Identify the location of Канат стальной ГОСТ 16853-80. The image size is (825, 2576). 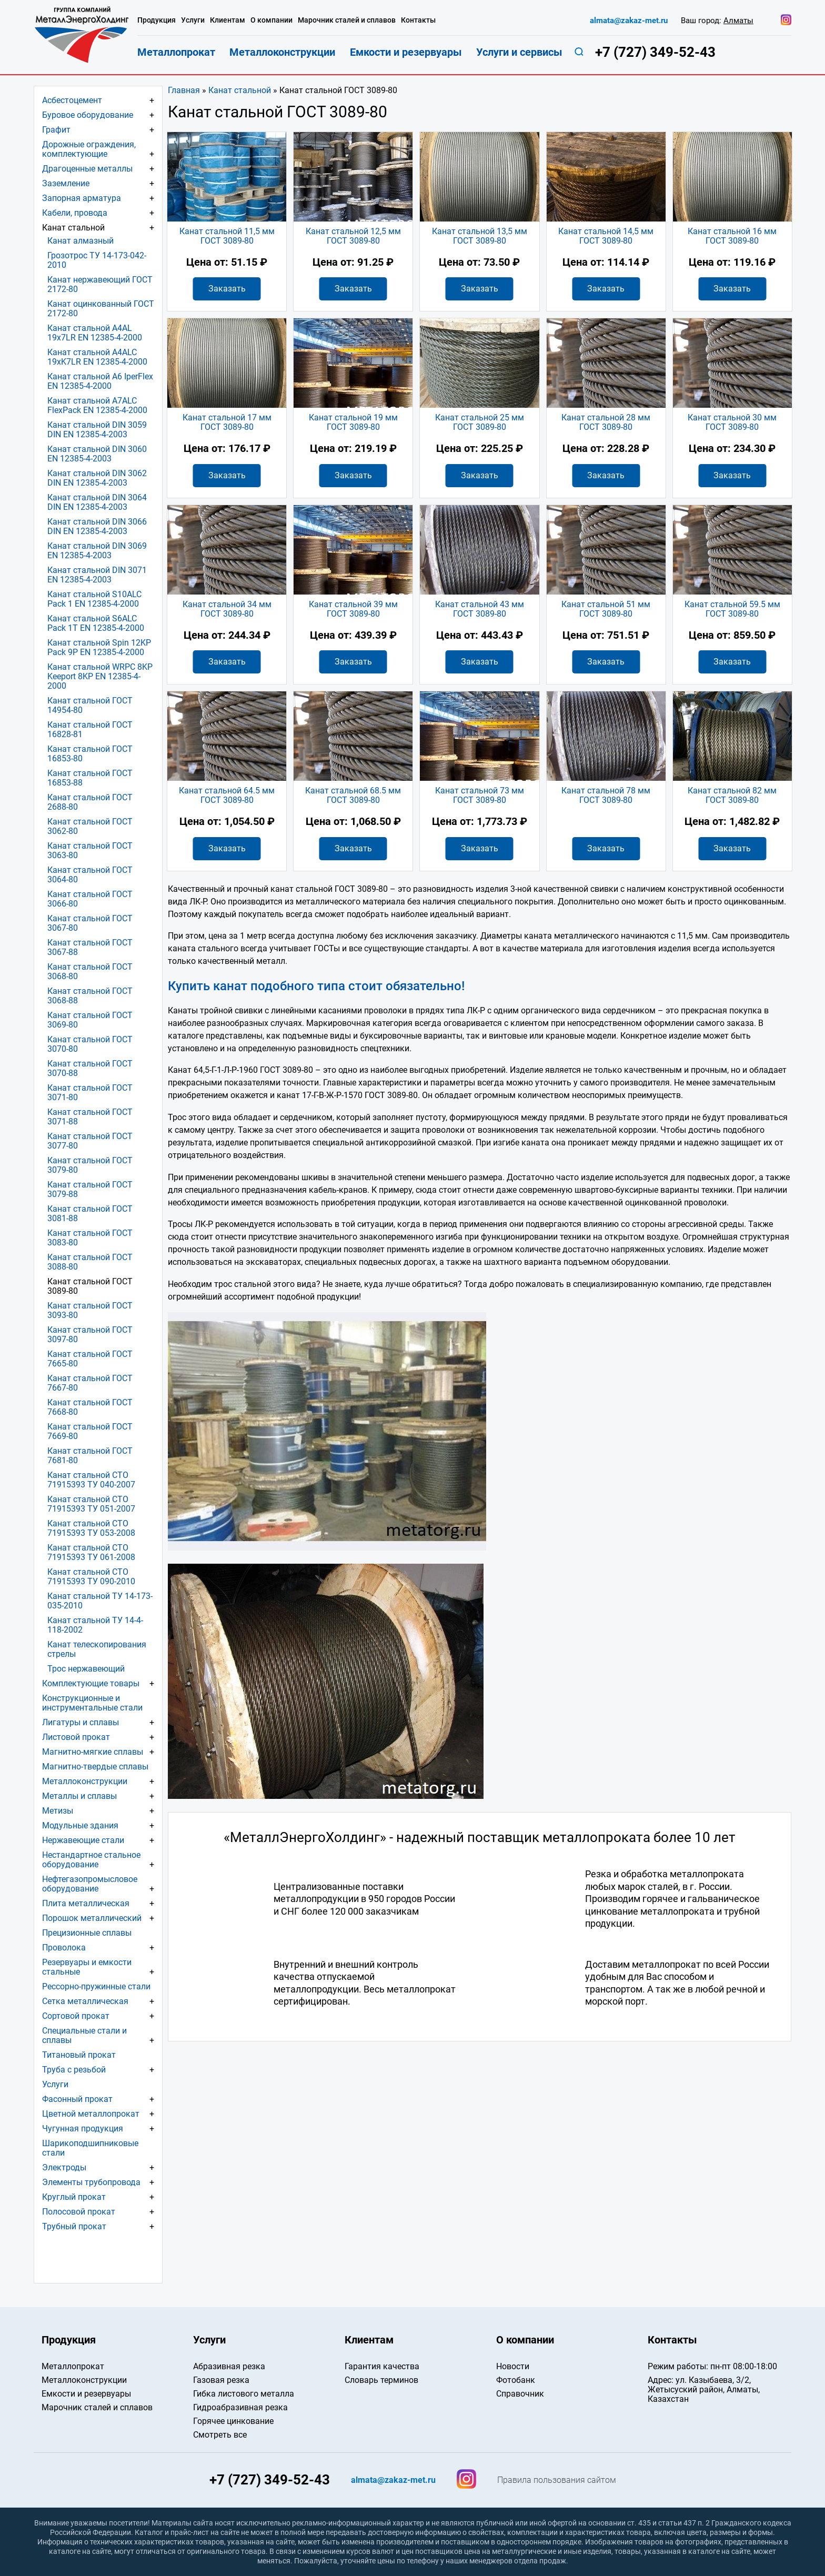
(90, 753).